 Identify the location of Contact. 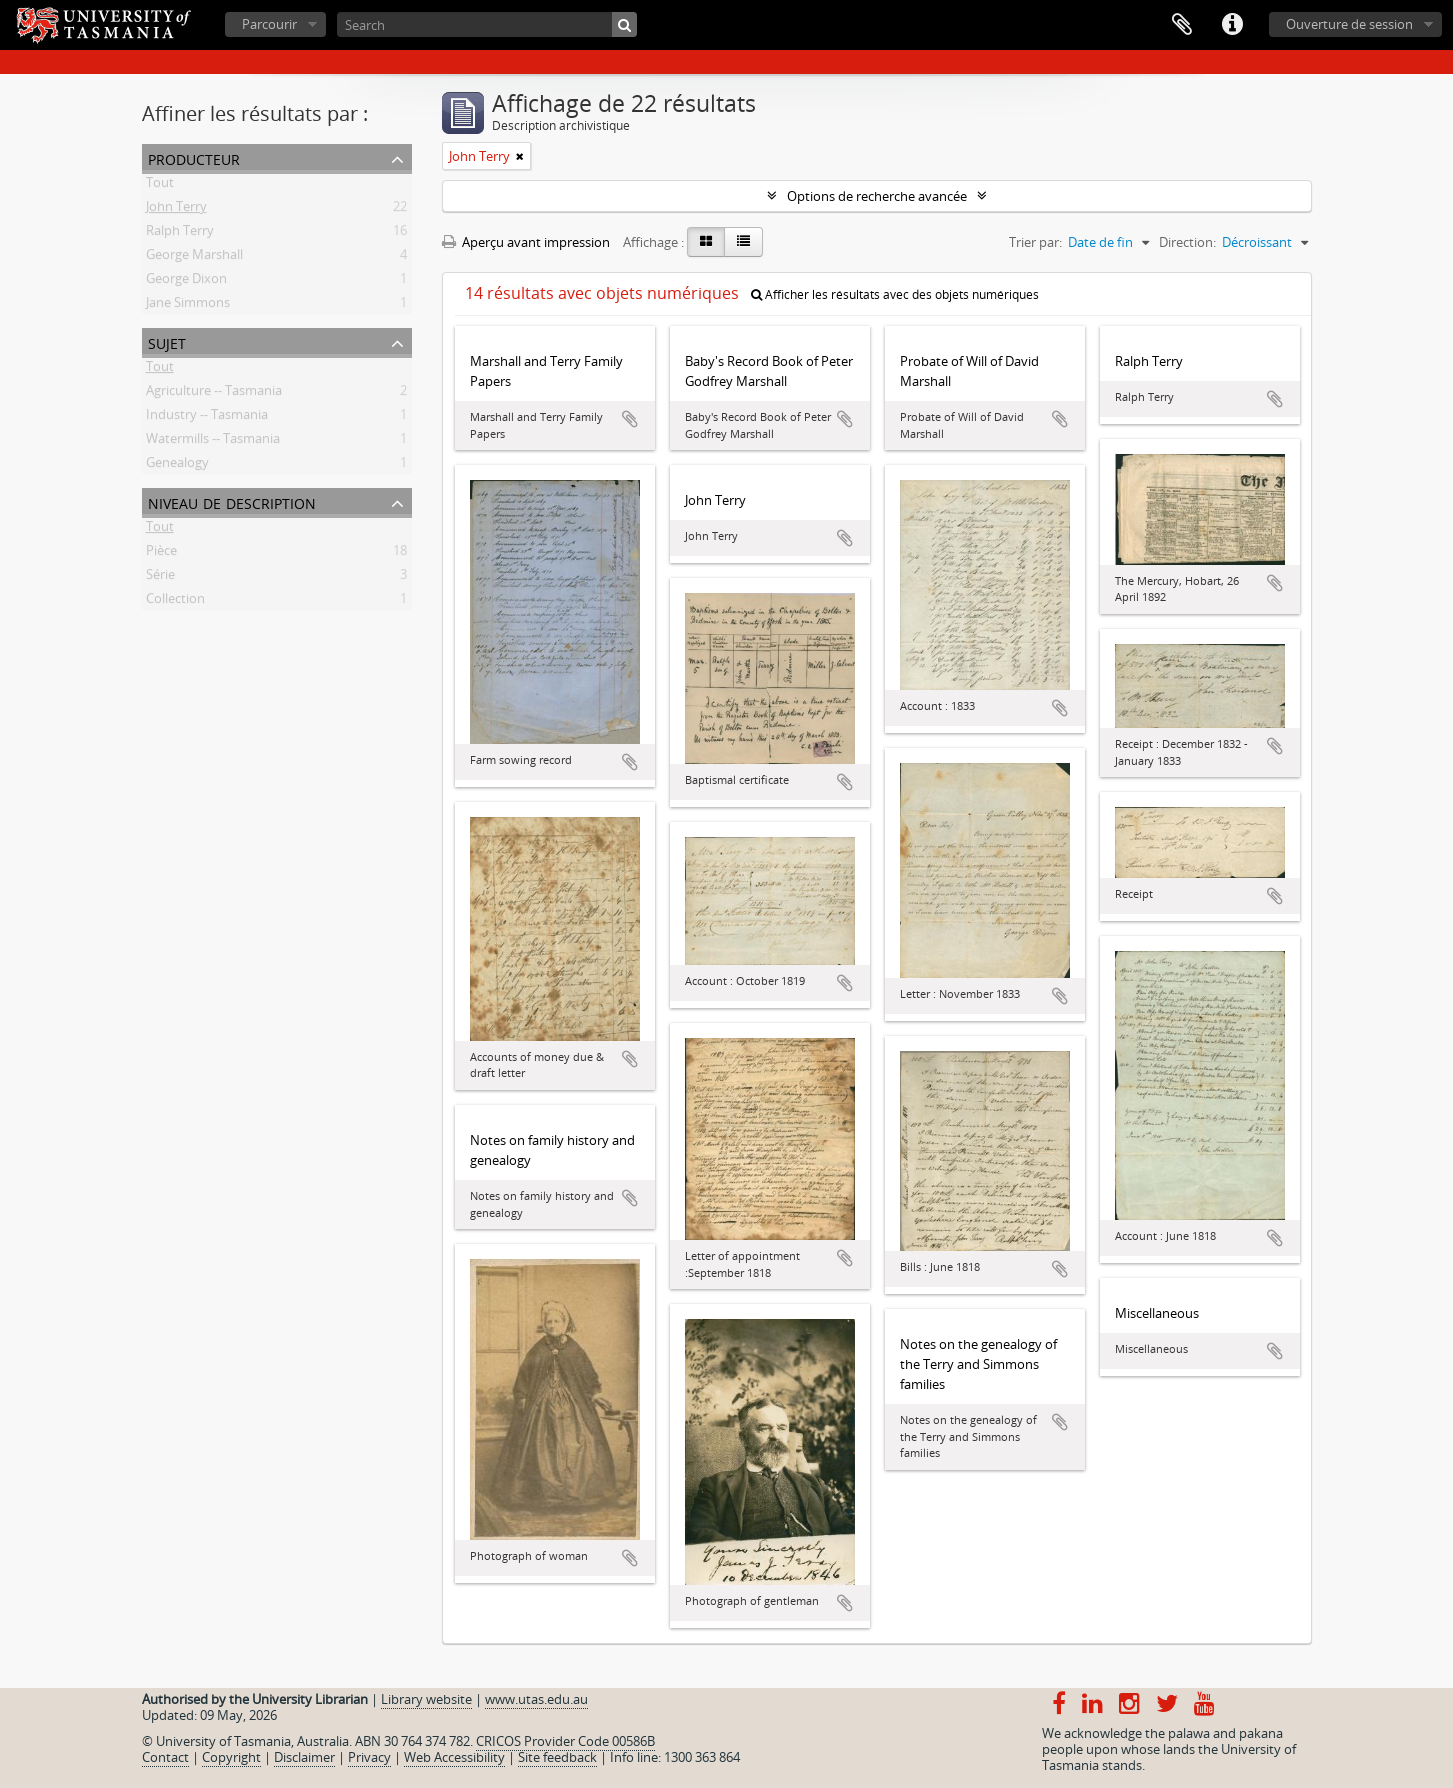
(165, 1757).